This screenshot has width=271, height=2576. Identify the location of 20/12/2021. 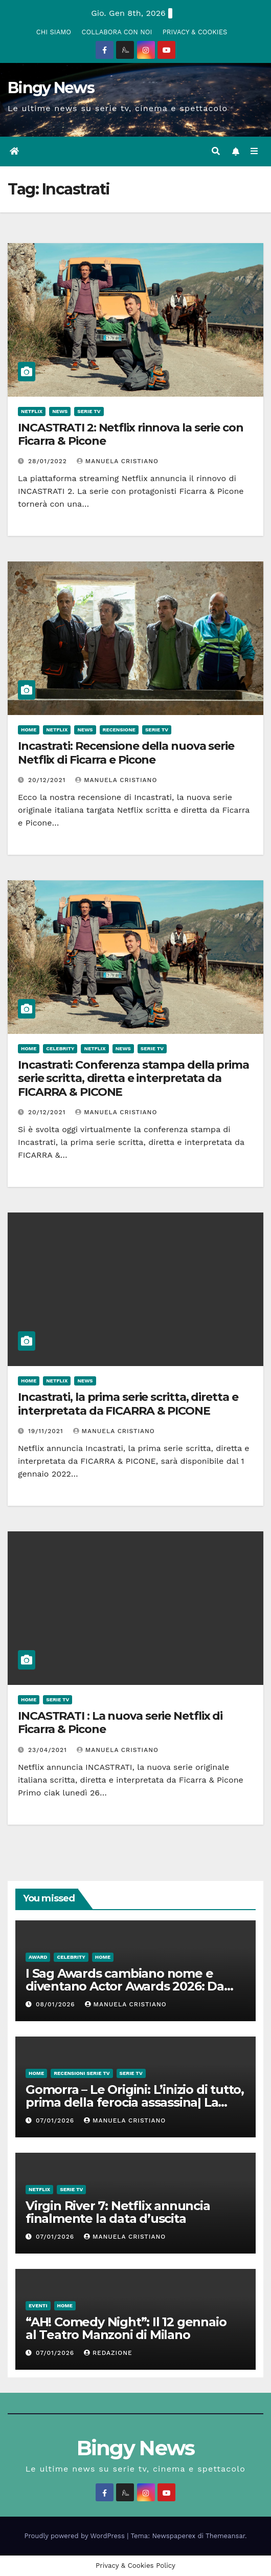
(48, 780).